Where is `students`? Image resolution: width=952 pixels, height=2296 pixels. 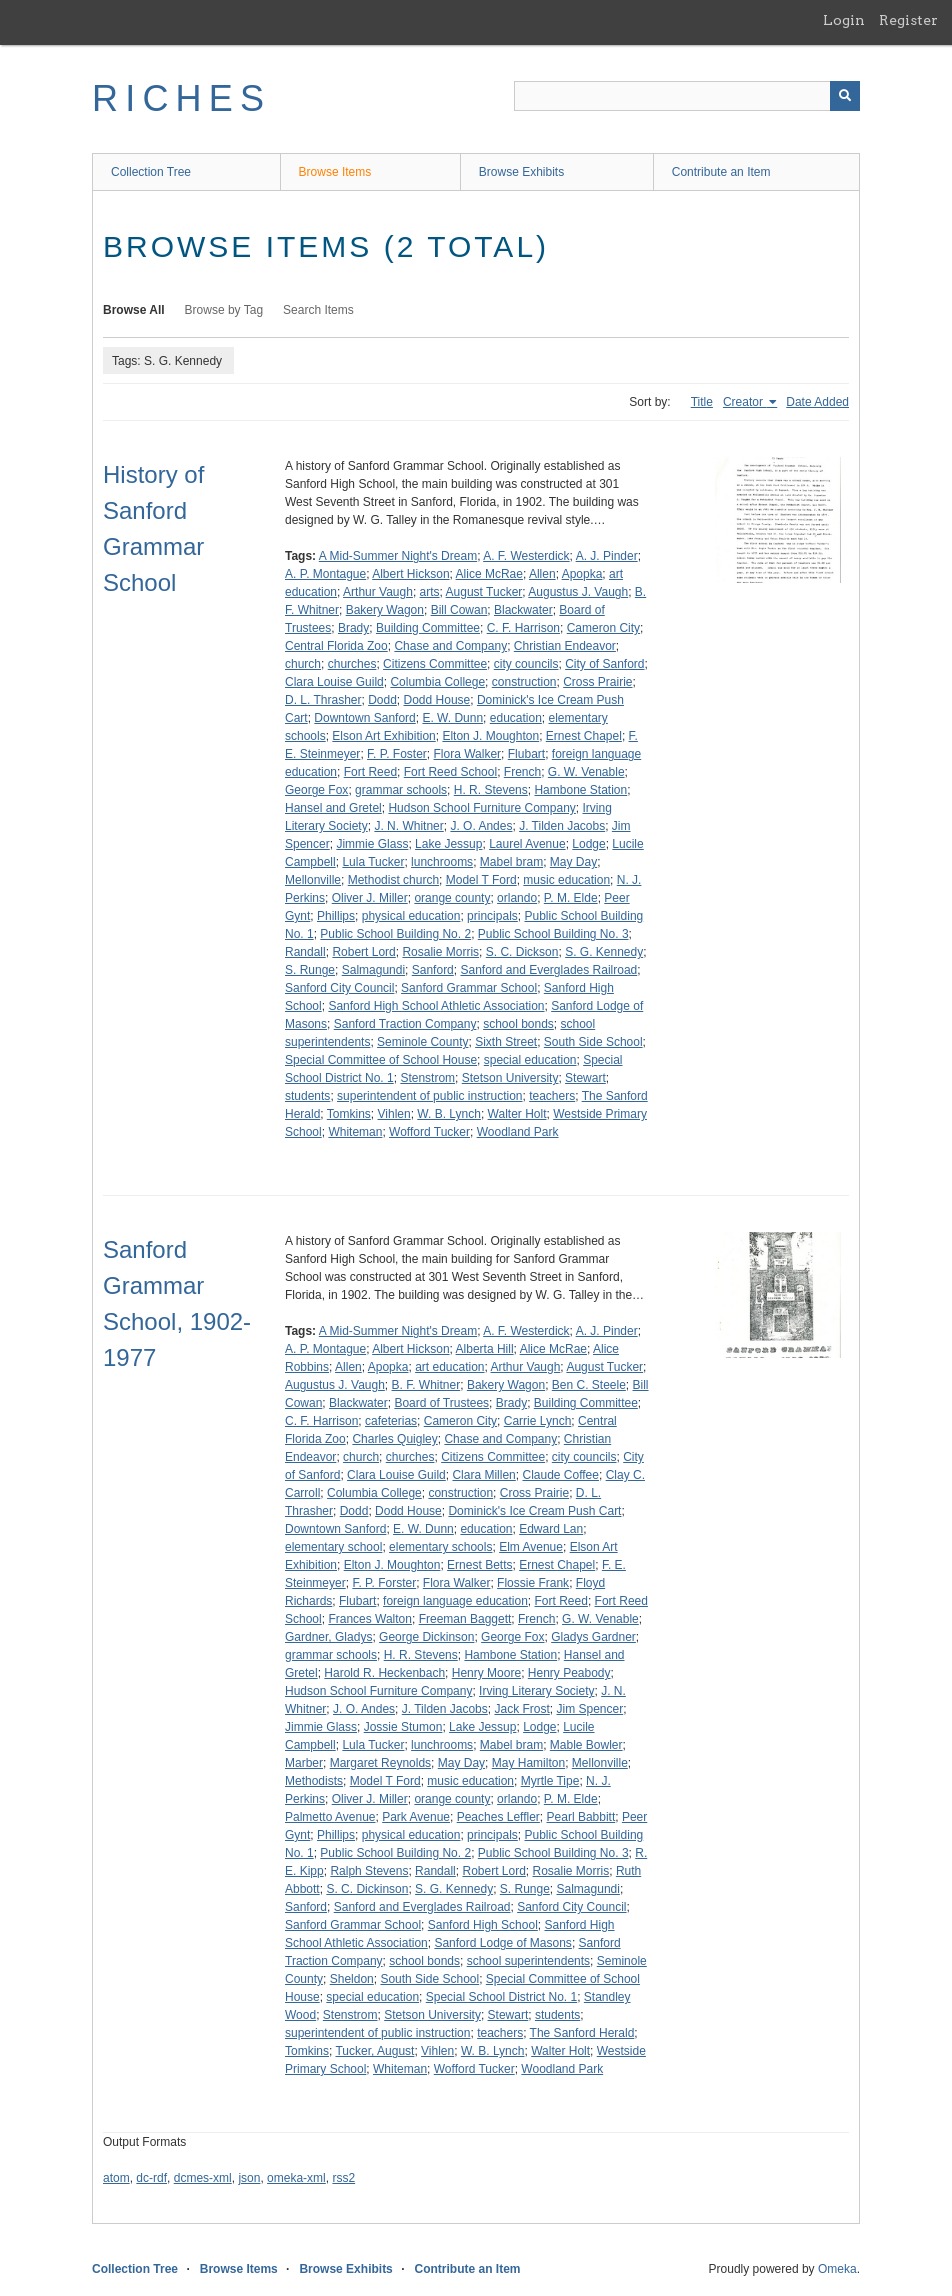 students is located at coordinates (307, 1096).